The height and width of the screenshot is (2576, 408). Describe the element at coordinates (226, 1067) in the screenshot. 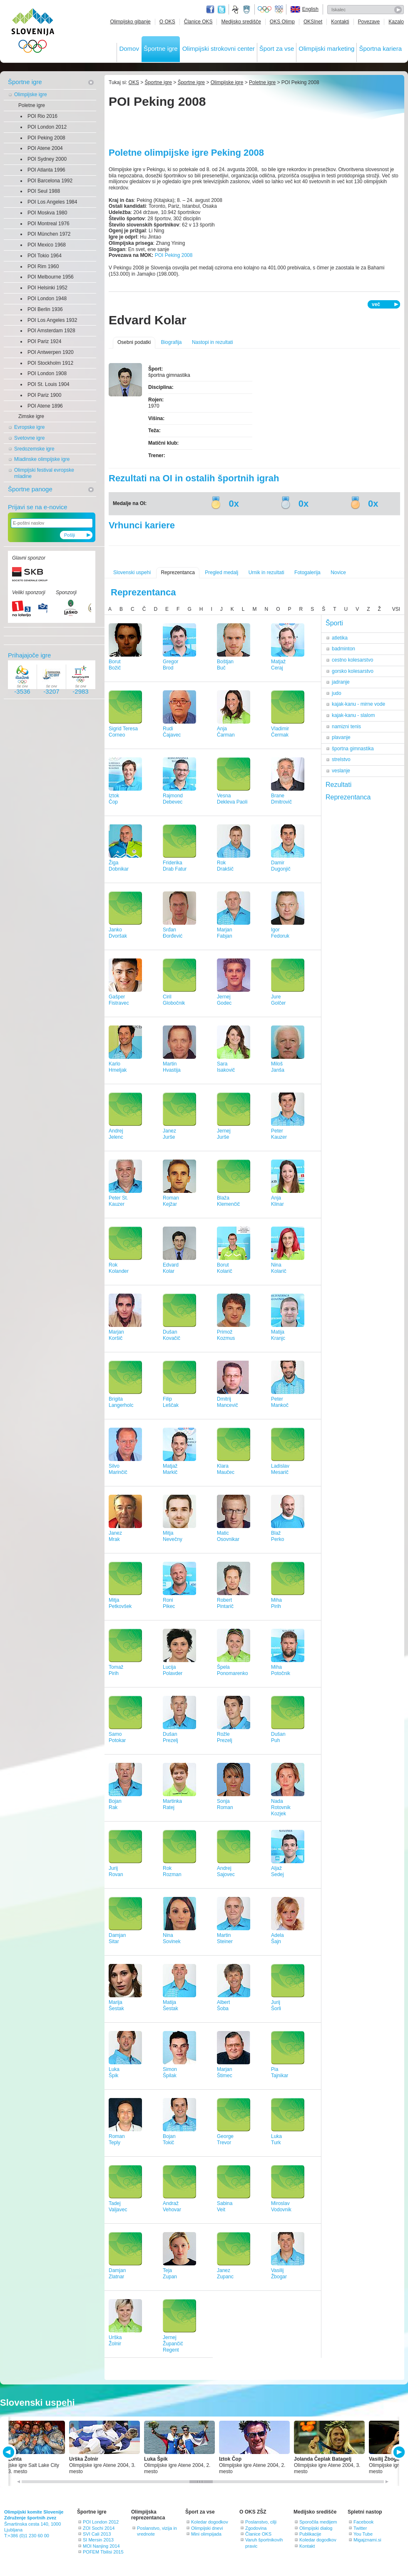

I see `SaraIsakovič` at that location.